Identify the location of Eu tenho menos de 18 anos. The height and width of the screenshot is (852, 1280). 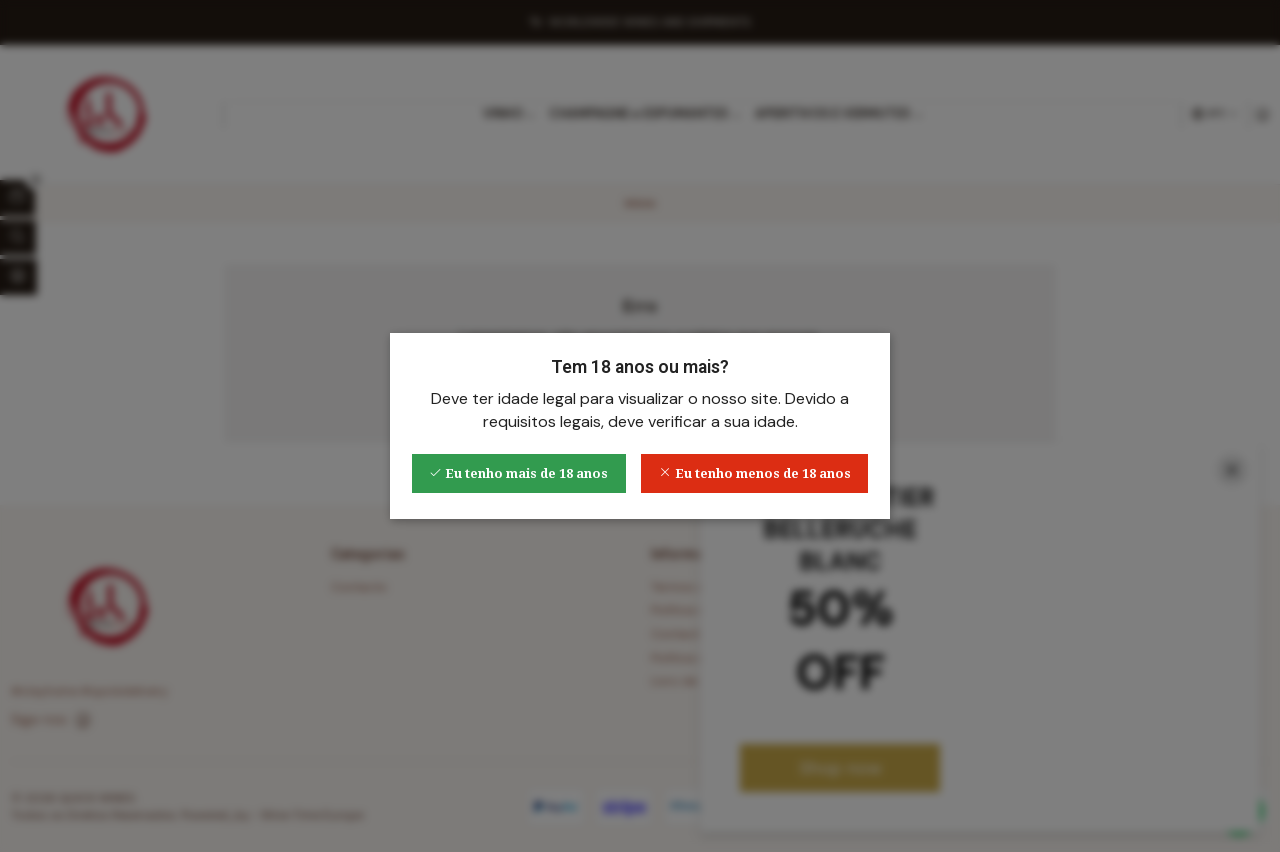
(755, 473).